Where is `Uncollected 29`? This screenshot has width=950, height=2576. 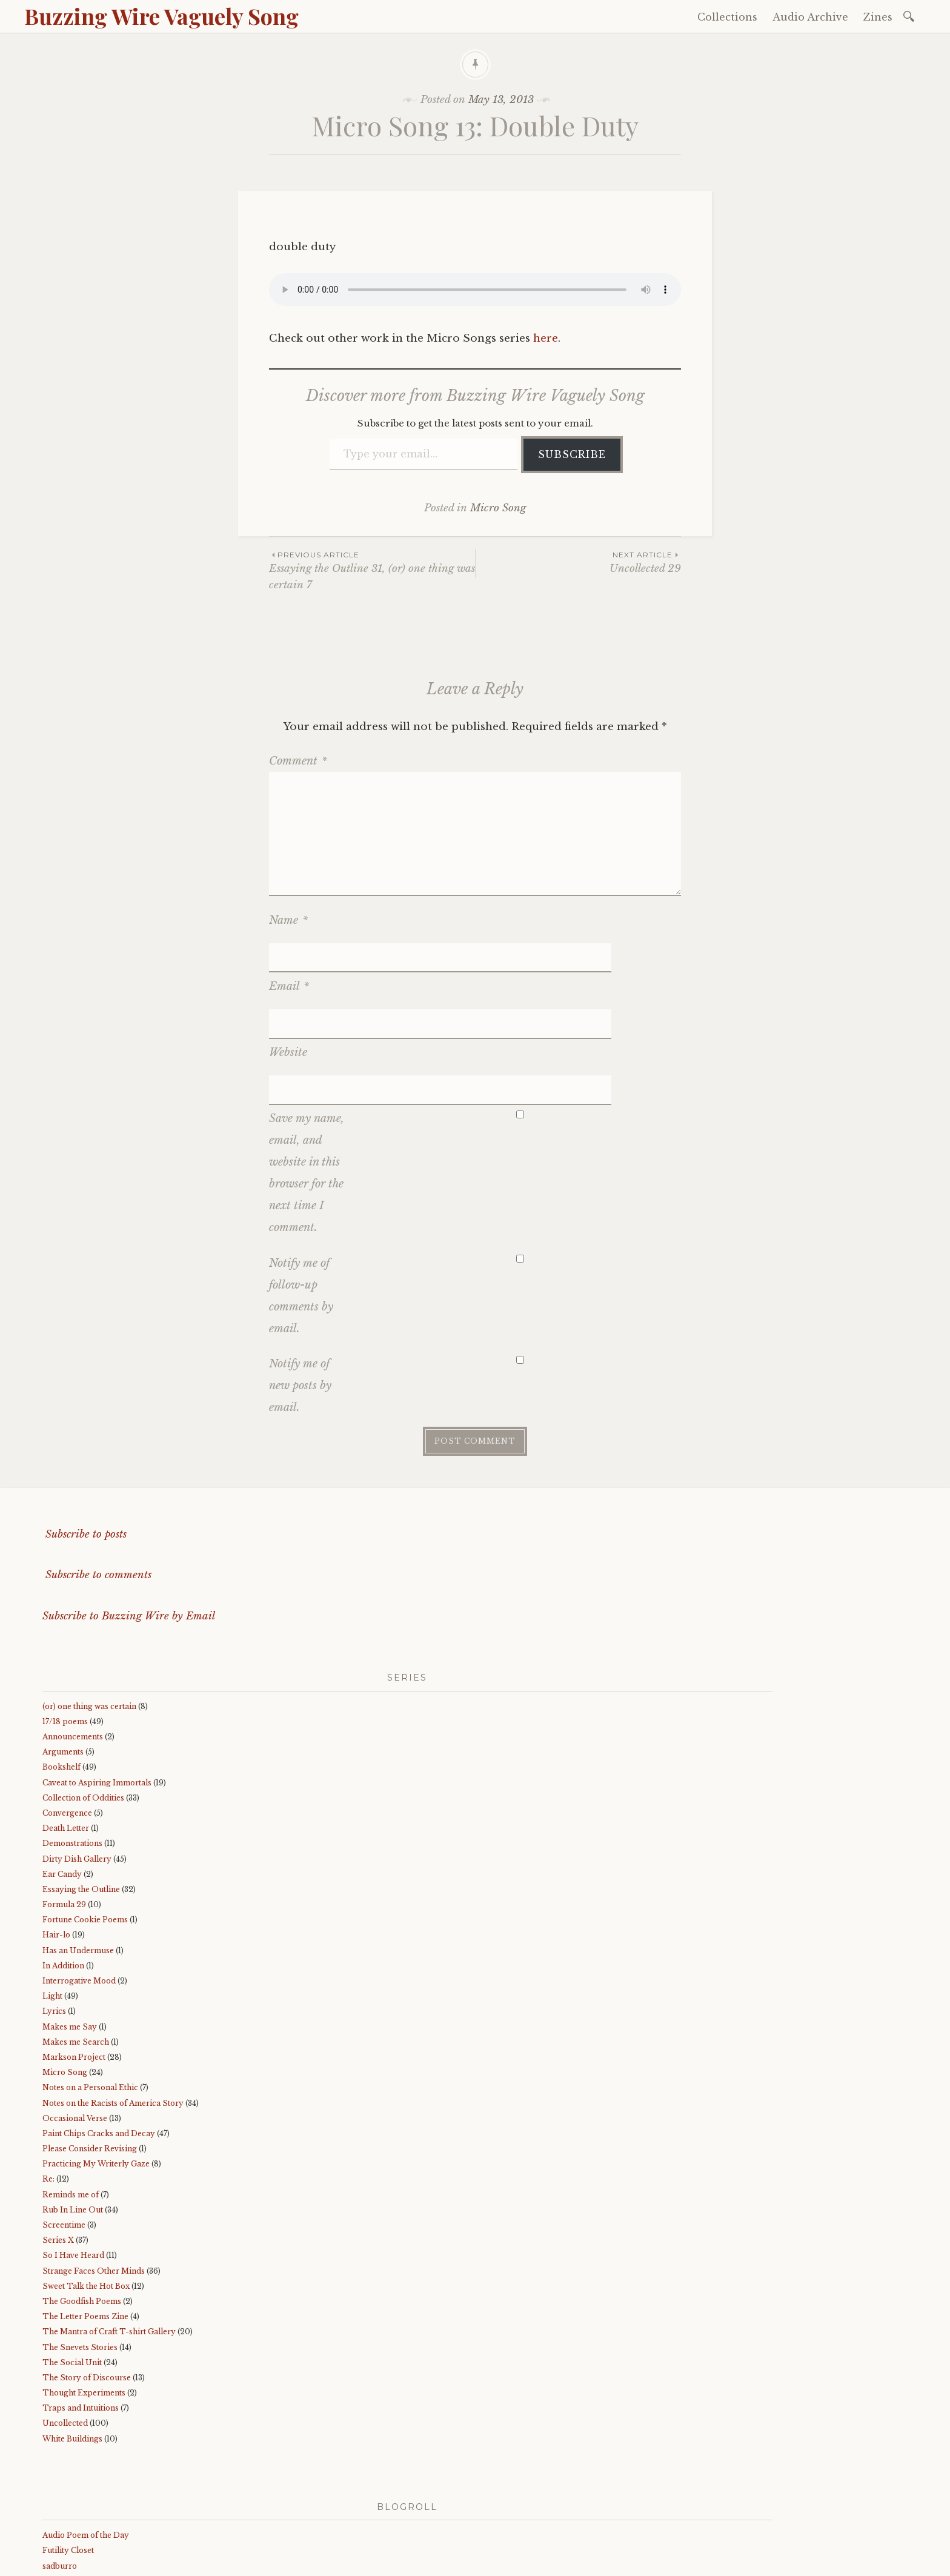 Uncollected 29 is located at coordinates (578, 562).